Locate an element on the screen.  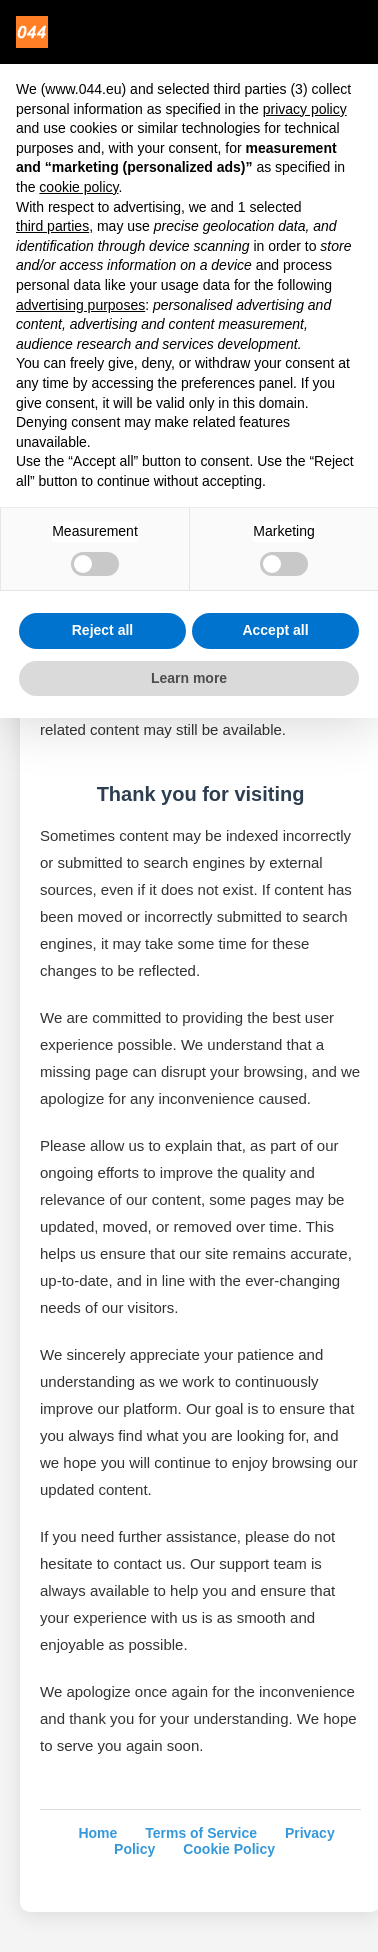
Learn more [button] is located at coordinates (189, 678).